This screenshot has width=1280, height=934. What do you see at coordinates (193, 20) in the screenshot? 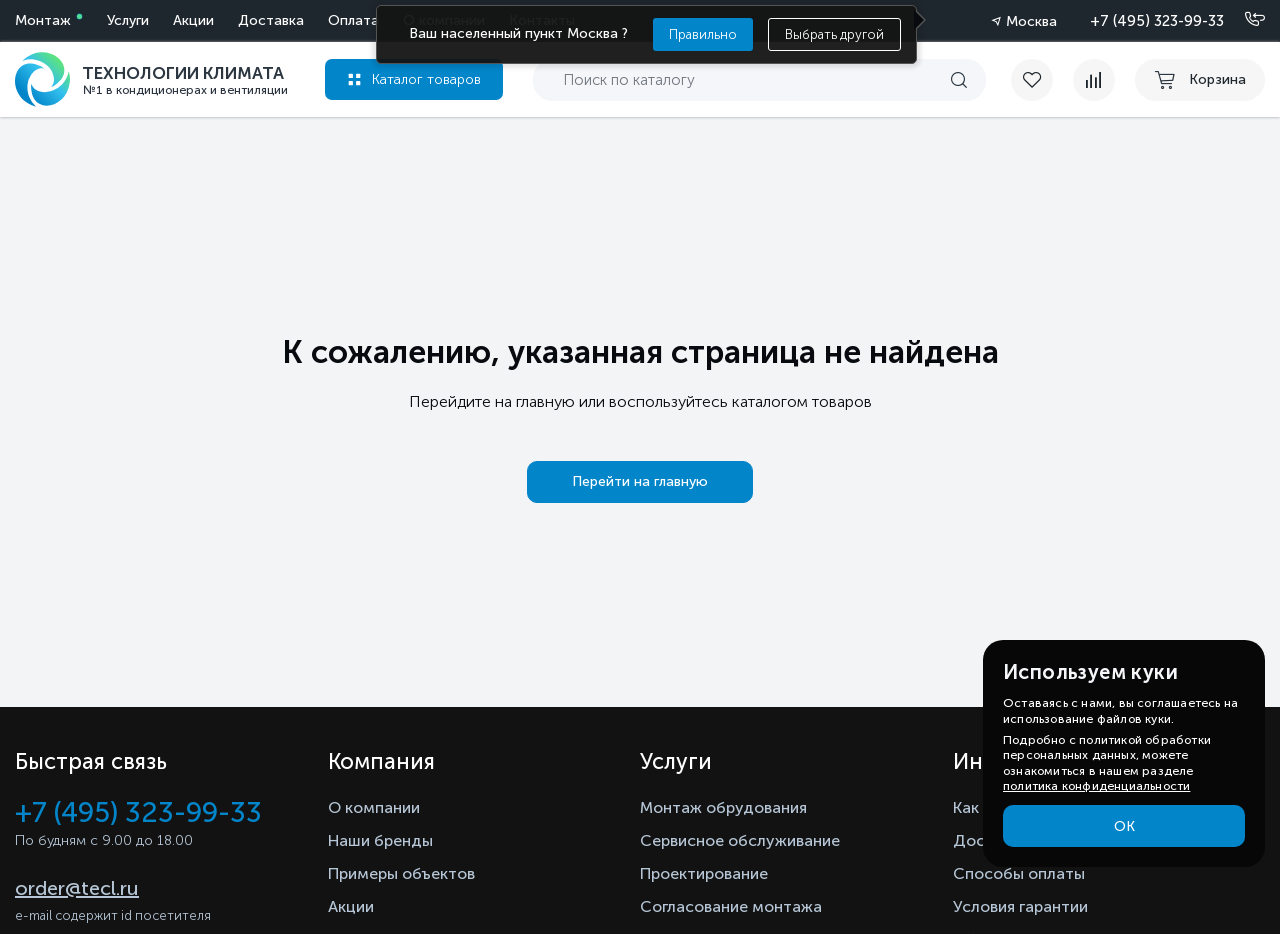
I see `Акции` at bounding box center [193, 20].